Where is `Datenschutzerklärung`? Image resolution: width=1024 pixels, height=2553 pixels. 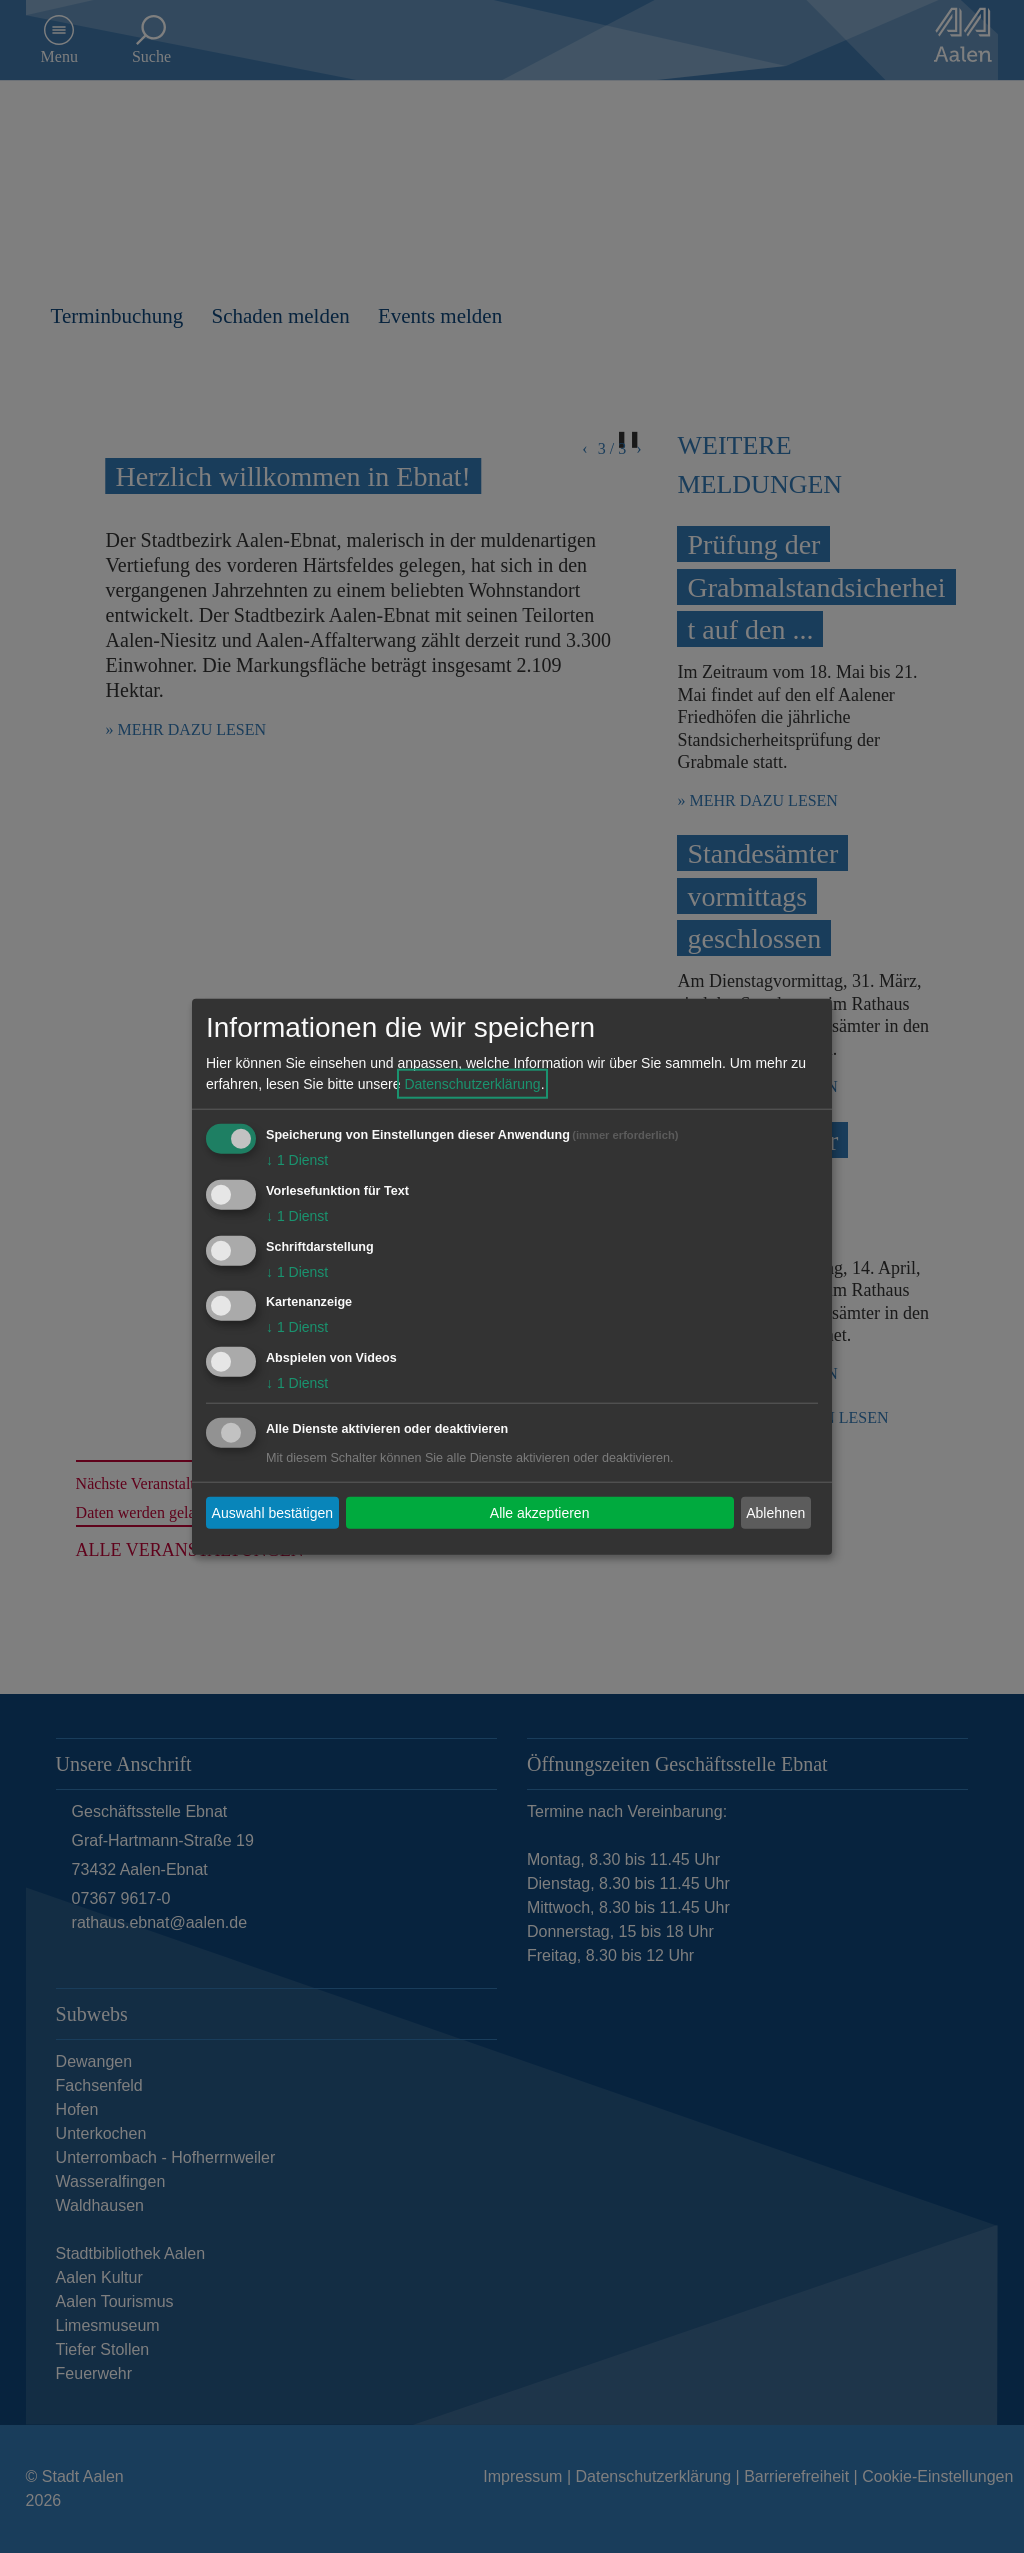 Datenschutzerklärung is located at coordinates (472, 1084).